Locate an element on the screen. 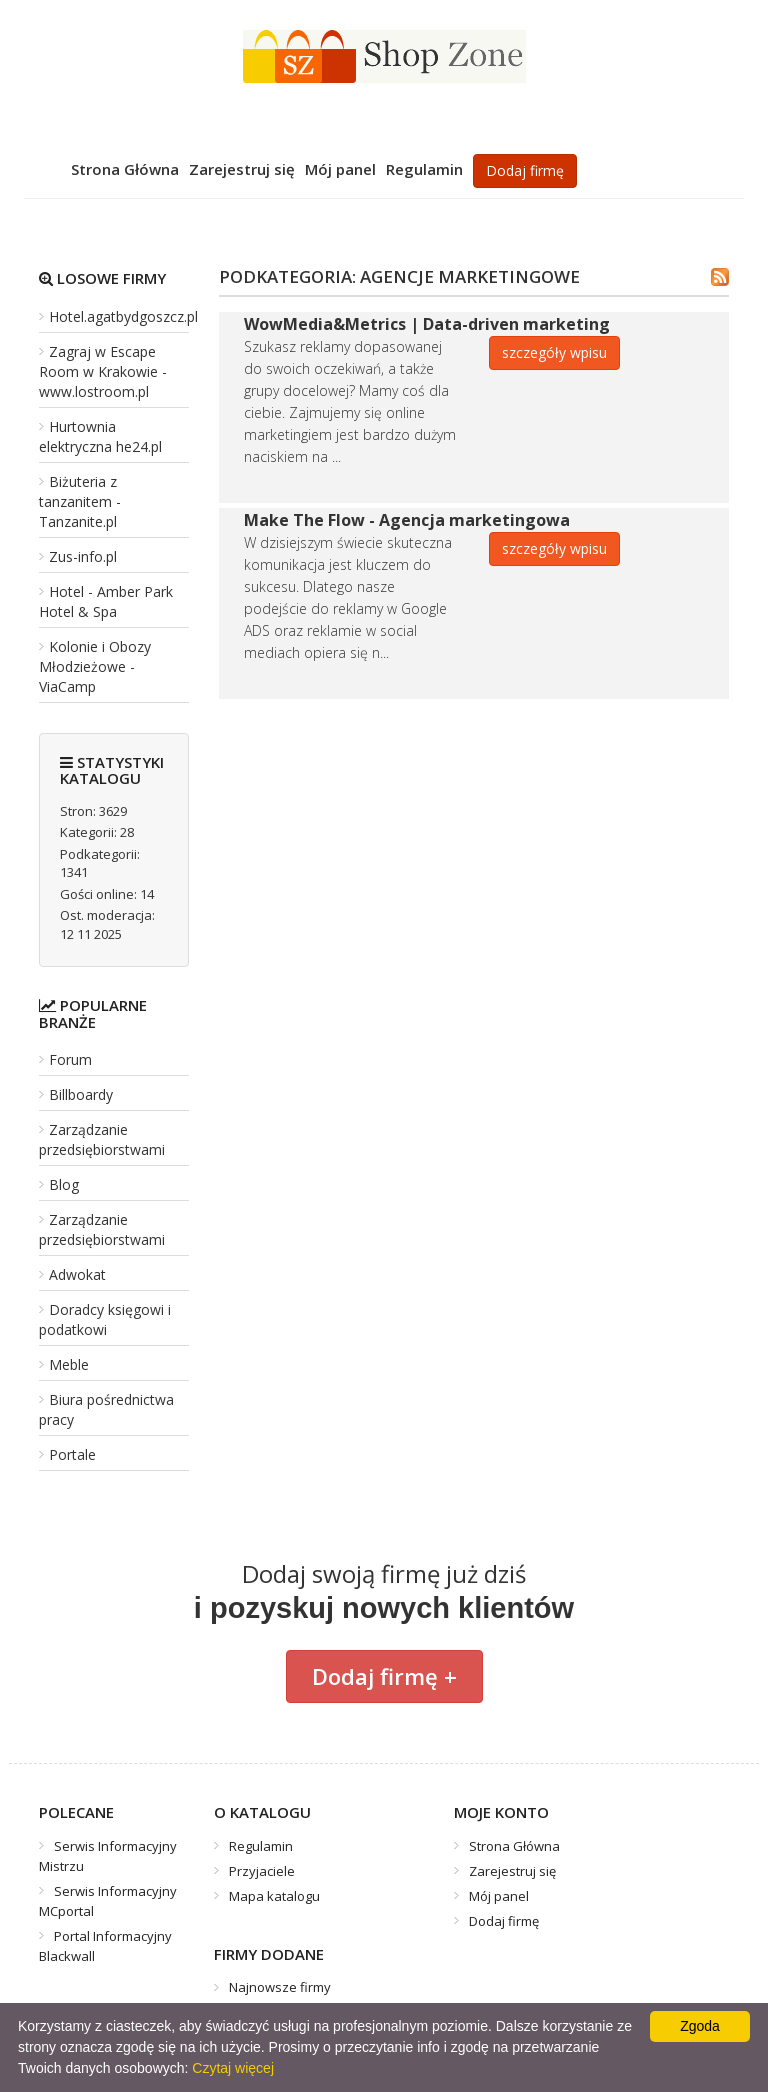 The image size is (768, 2092). Najnowsze firmy is located at coordinates (280, 1987).